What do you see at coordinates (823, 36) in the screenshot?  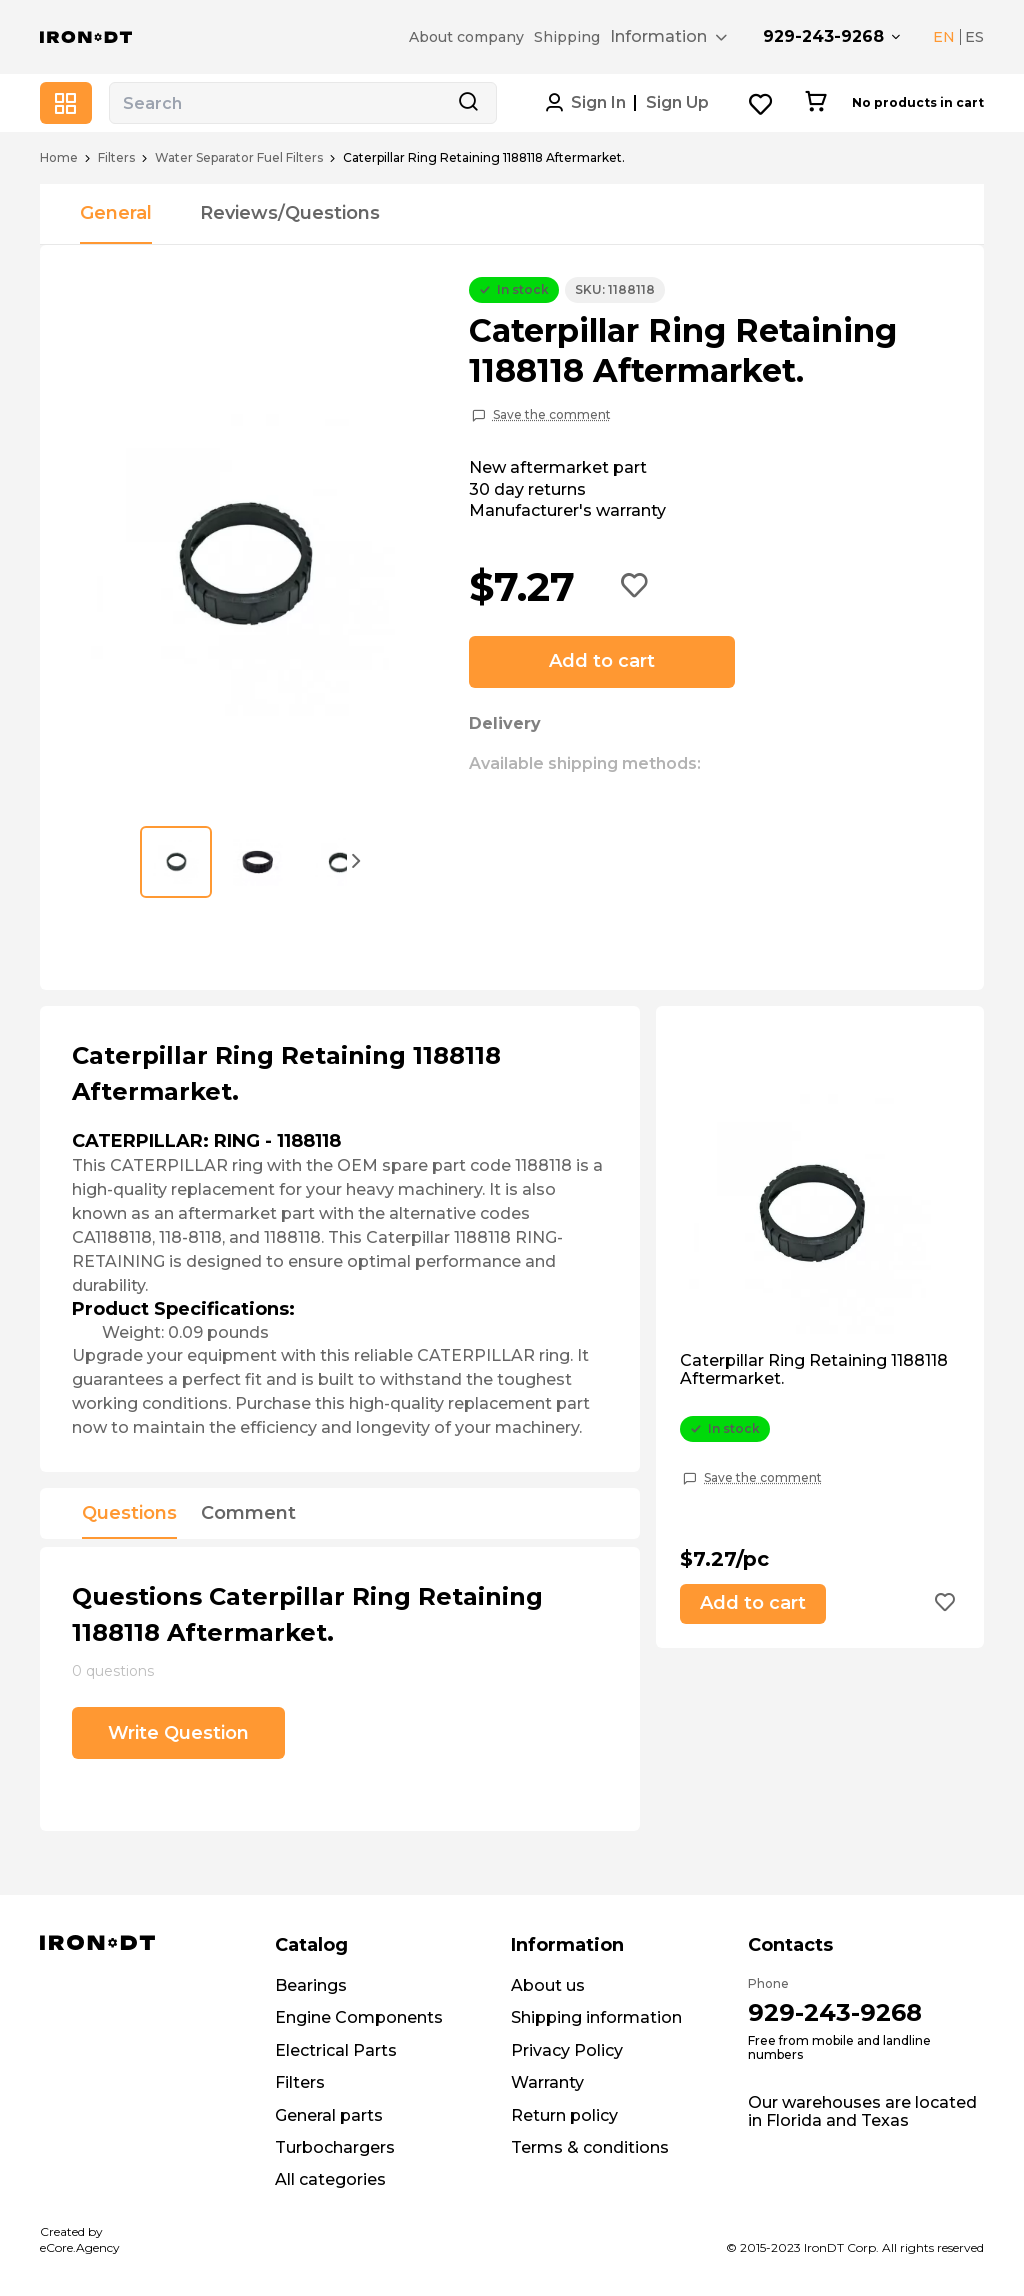 I see `929-243-9268` at bounding box center [823, 36].